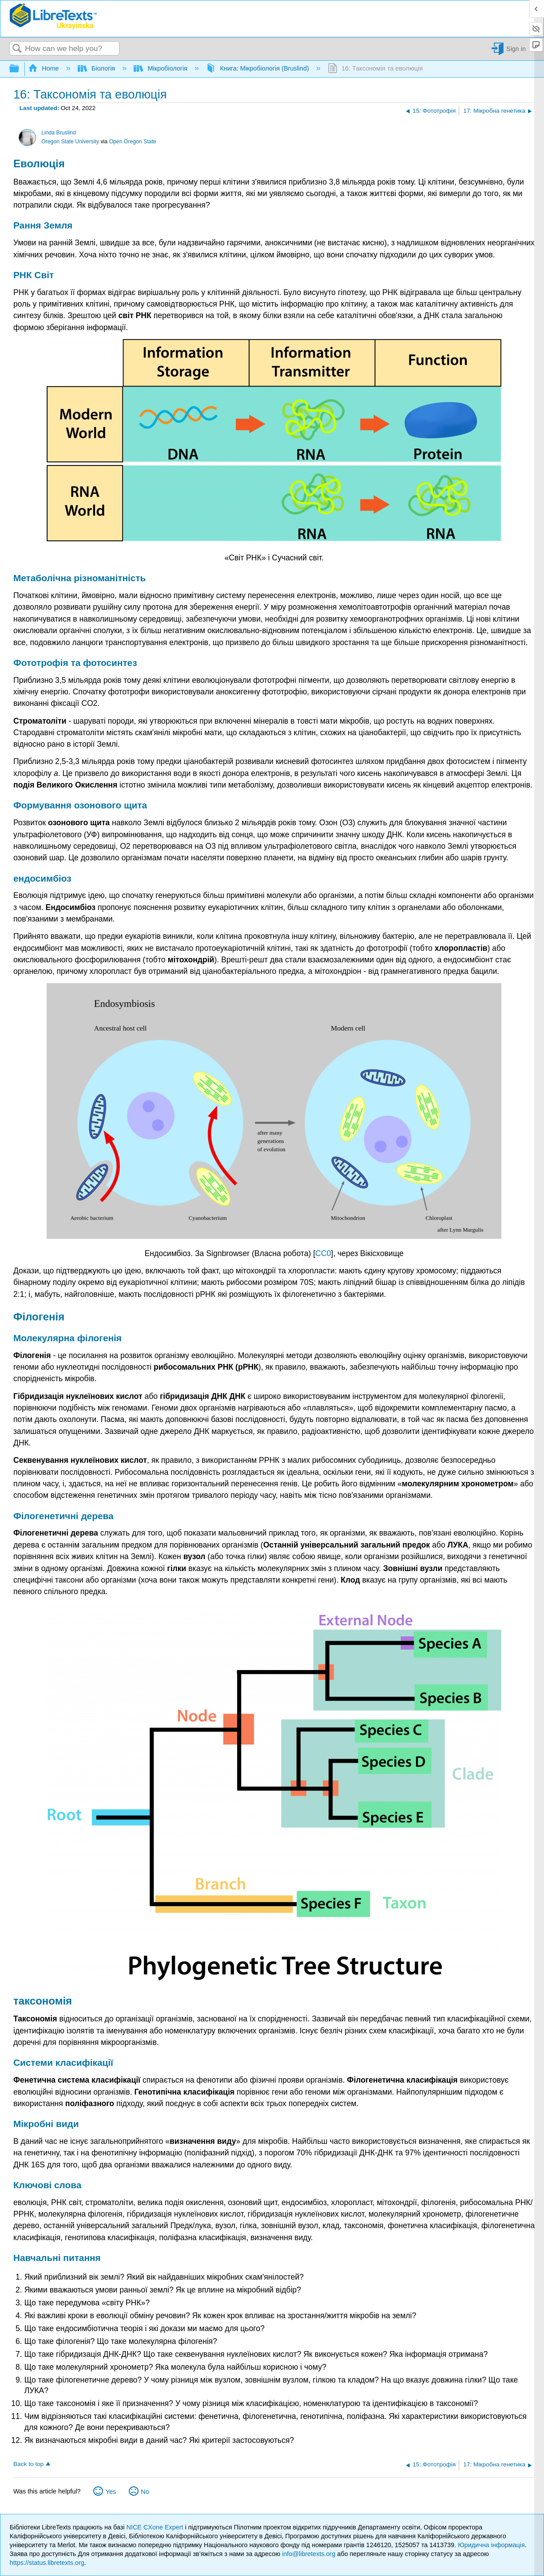 The image size is (544, 2576). What do you see at coordinates (44, 68) in the screenshot?
I see `Home` at bounding box center [44, 68].